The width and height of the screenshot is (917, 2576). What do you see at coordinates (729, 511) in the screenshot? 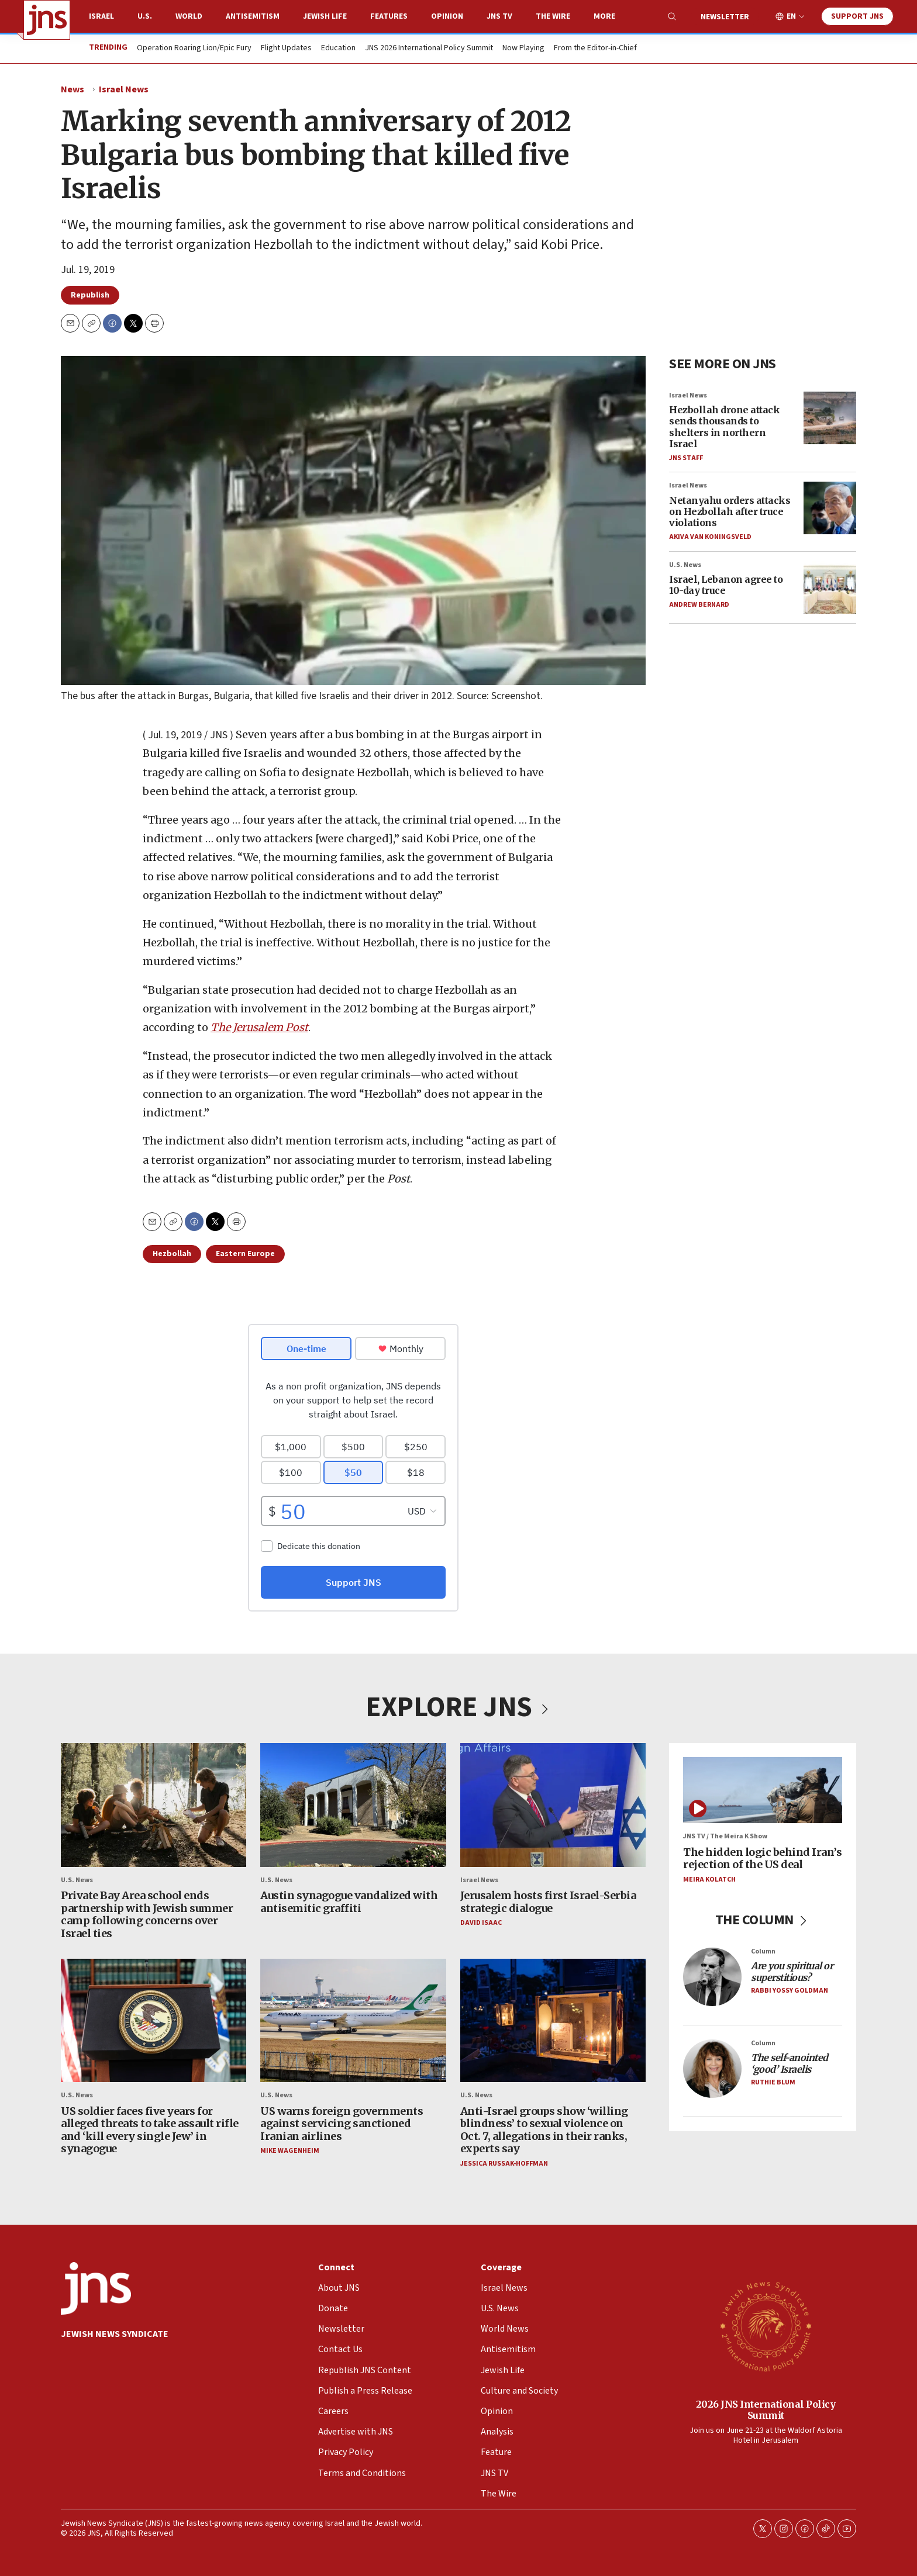
I see `Netanyahu orders attacks on Hezbollah after truce violations` at bounding box center [729, 511].